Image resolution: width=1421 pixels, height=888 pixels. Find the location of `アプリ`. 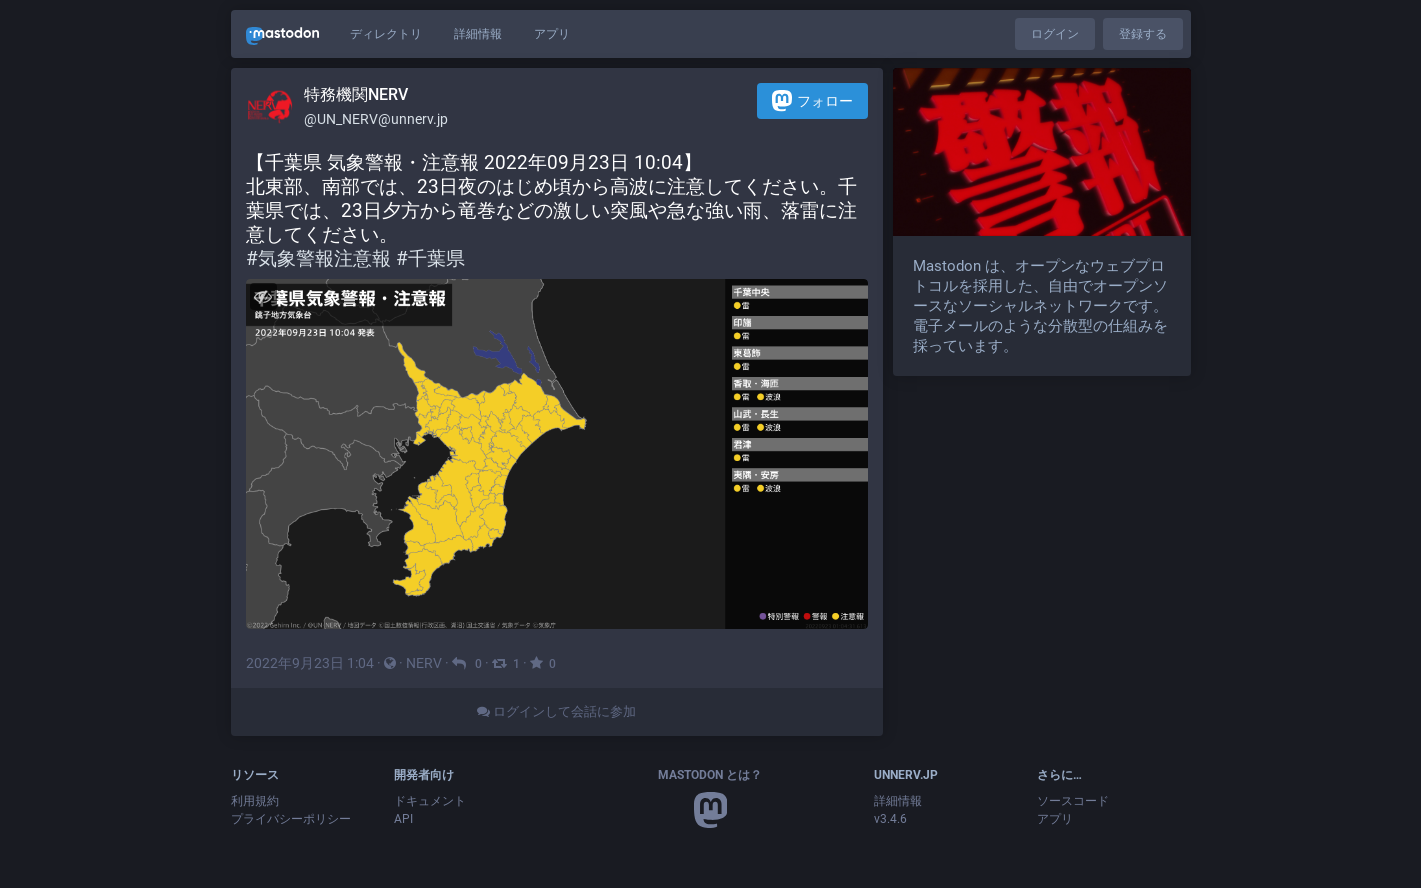

アプリ is located at coordinates (552, 34).